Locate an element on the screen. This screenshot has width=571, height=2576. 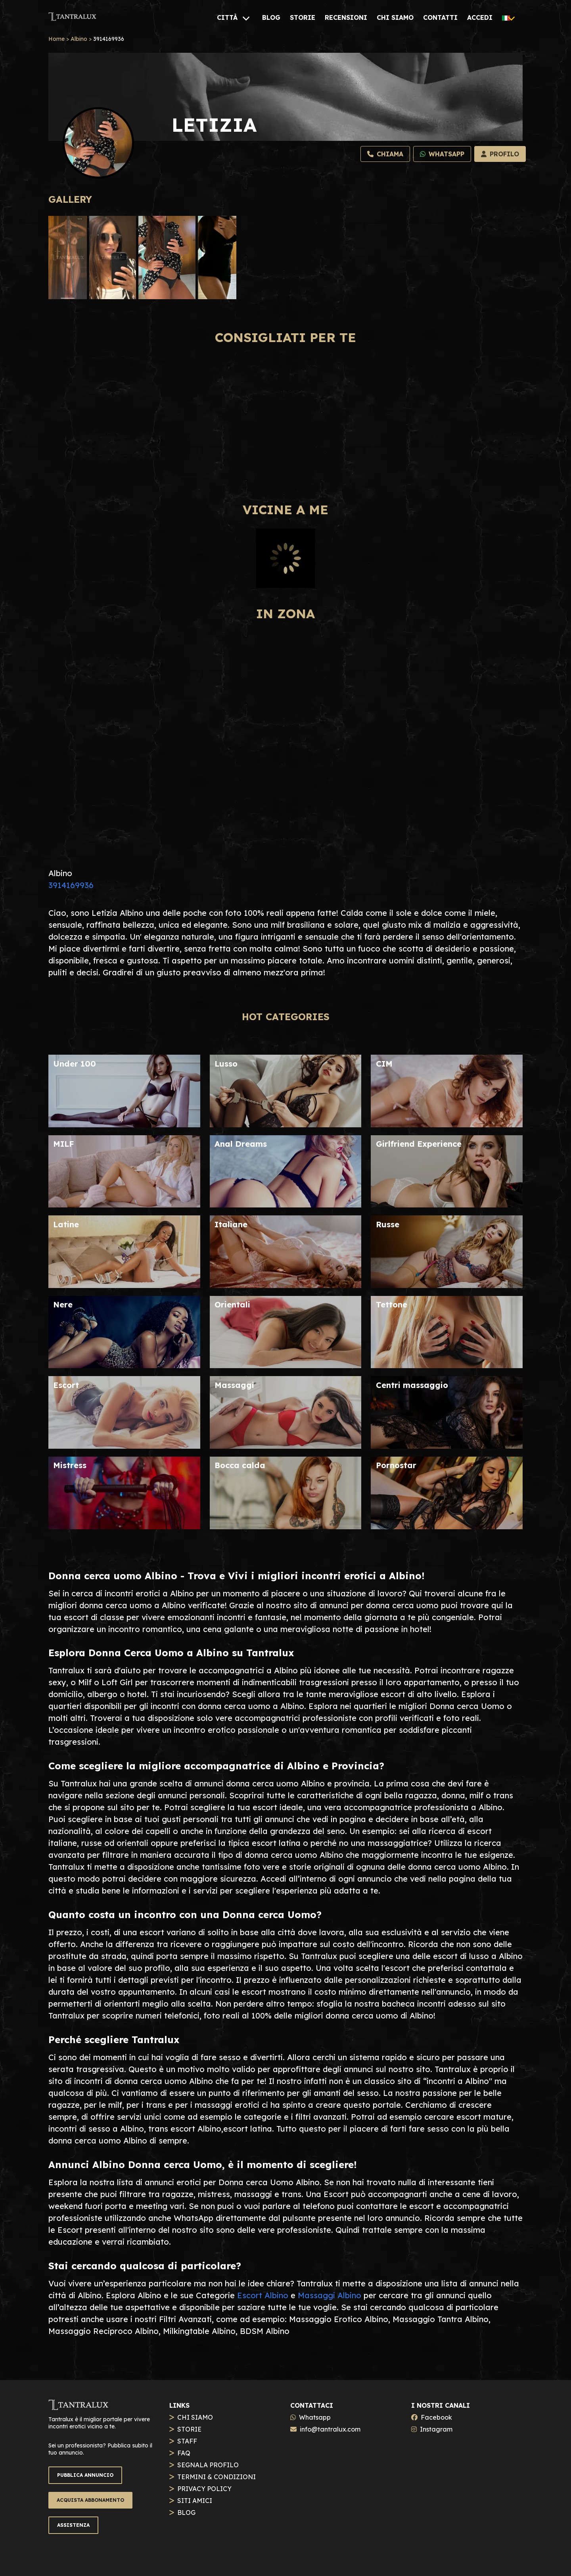
Whatsapp is located at coordinates (315, 2417).